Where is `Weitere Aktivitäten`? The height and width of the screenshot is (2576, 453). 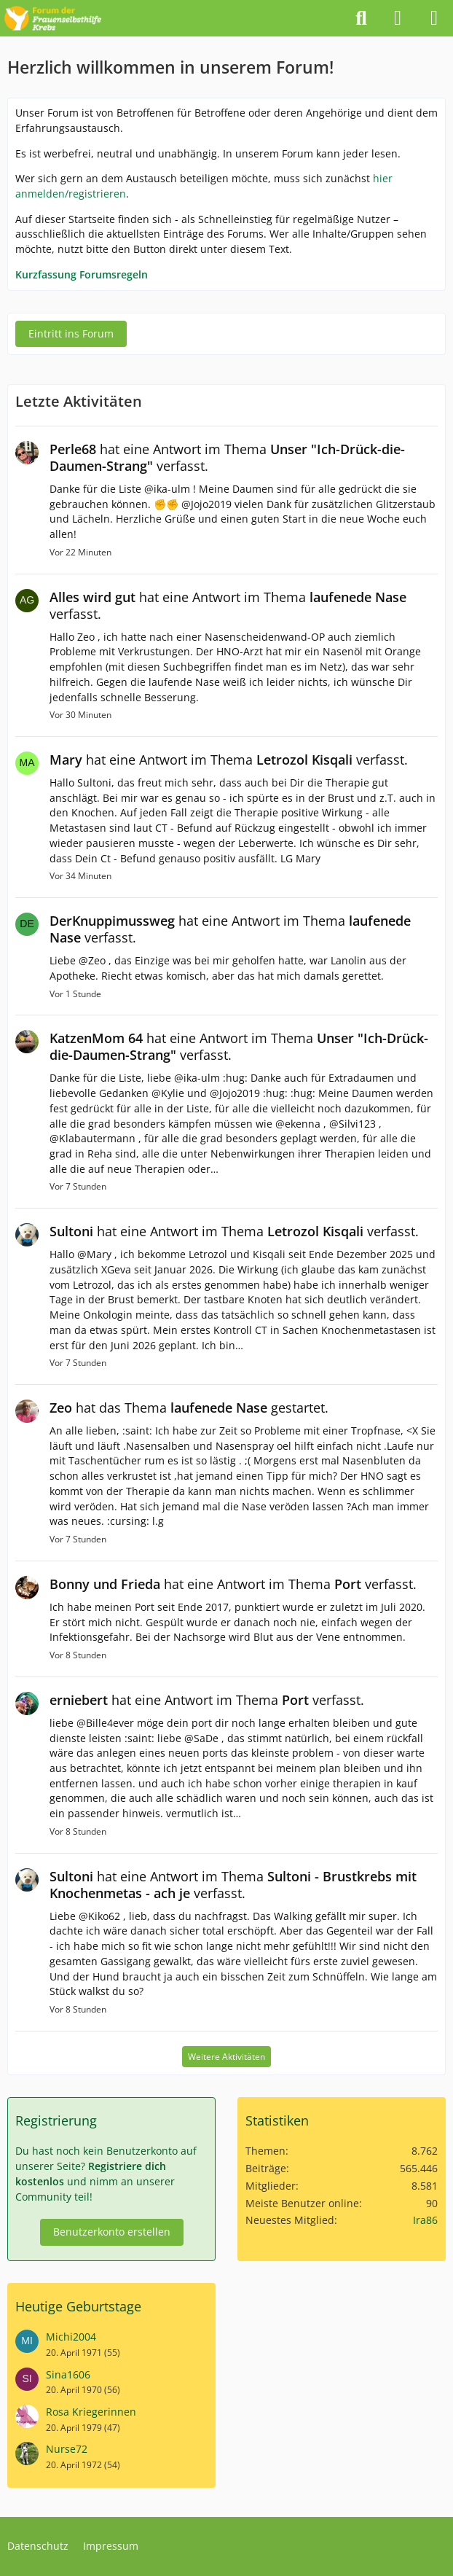
Weitere Aktivitäten is located at coordinates (226, 2056).